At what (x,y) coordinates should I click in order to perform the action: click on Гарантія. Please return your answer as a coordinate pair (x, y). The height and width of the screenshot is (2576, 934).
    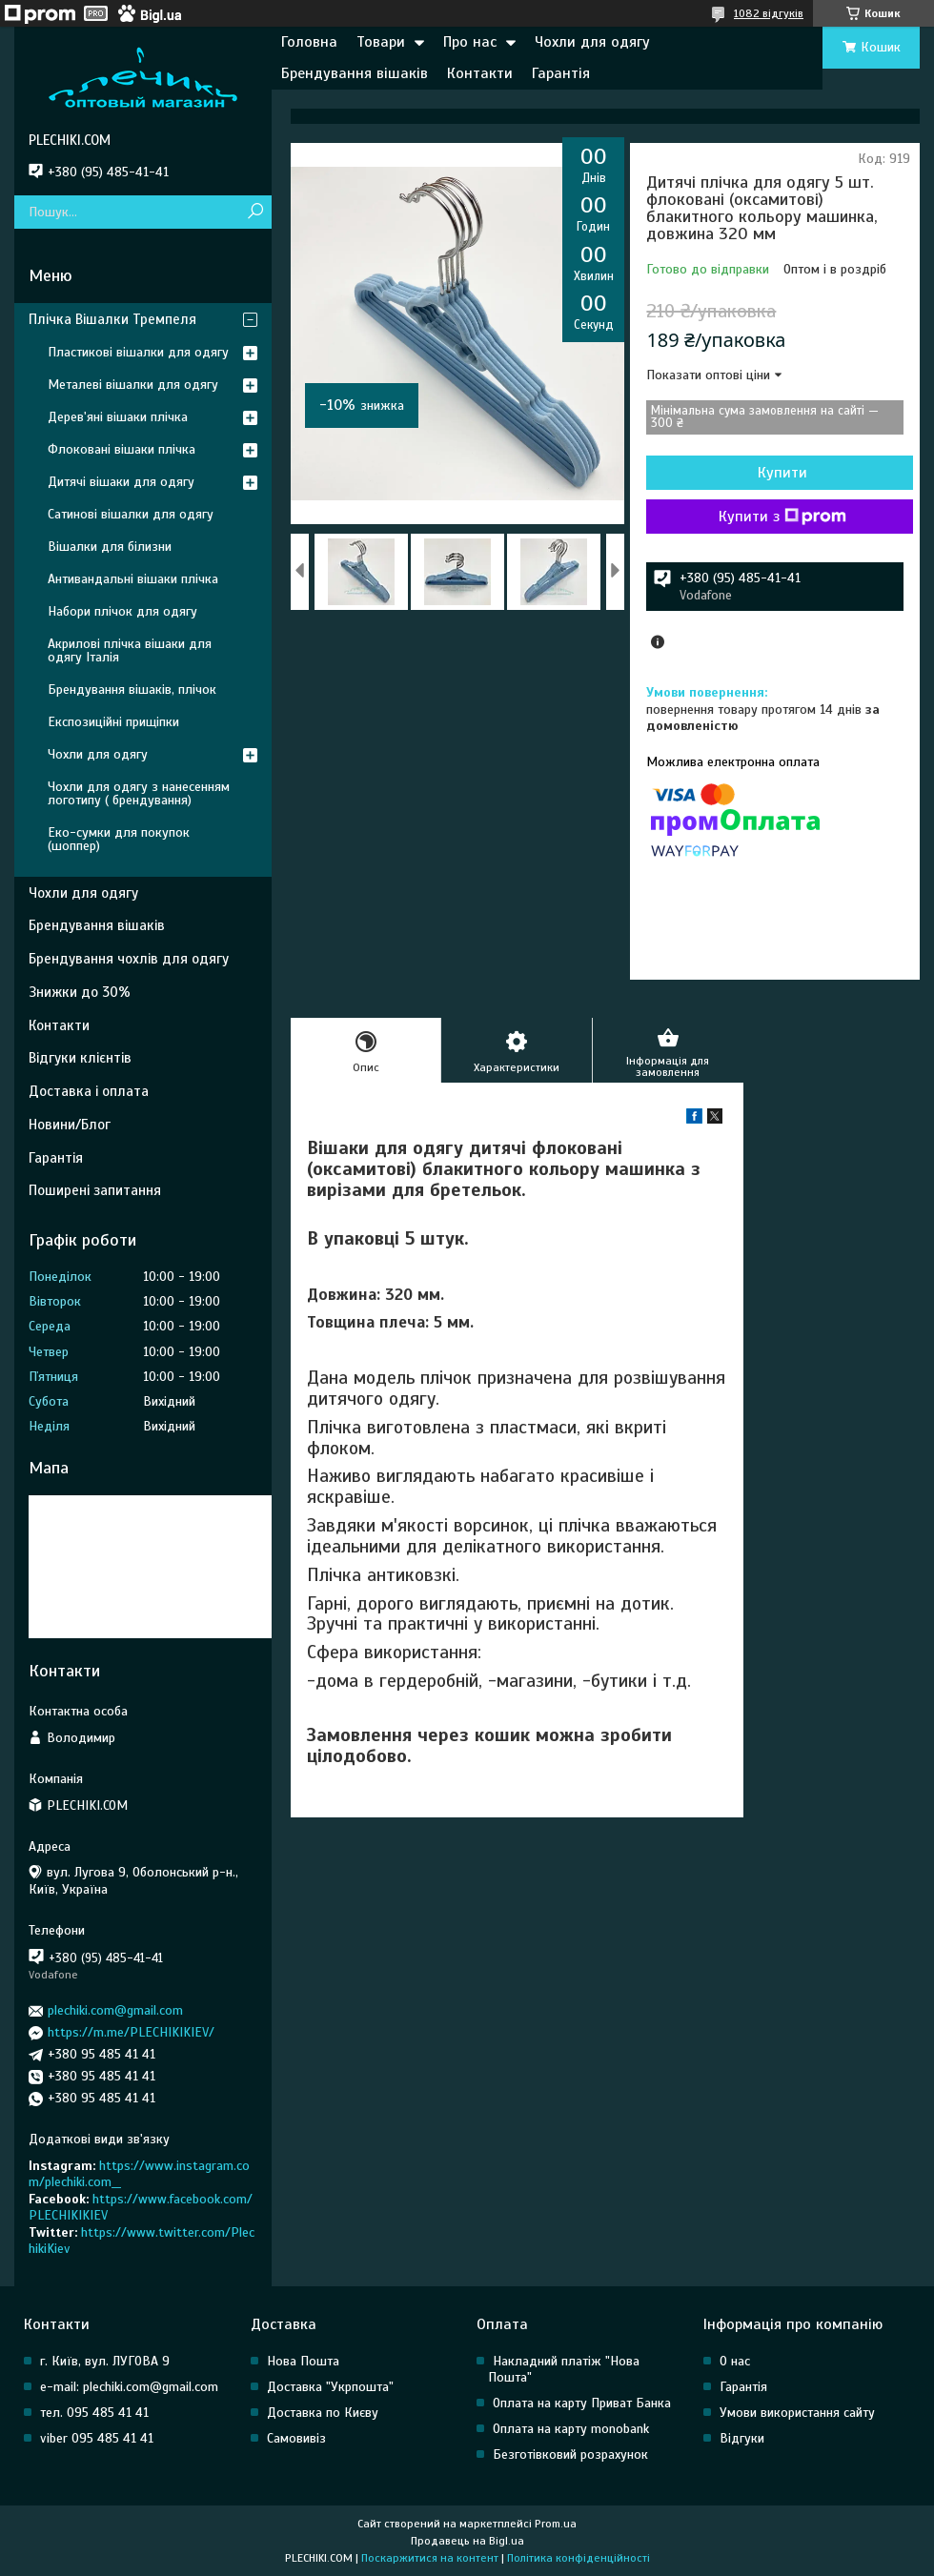
    Looking at the image, I should click on (561, 73).